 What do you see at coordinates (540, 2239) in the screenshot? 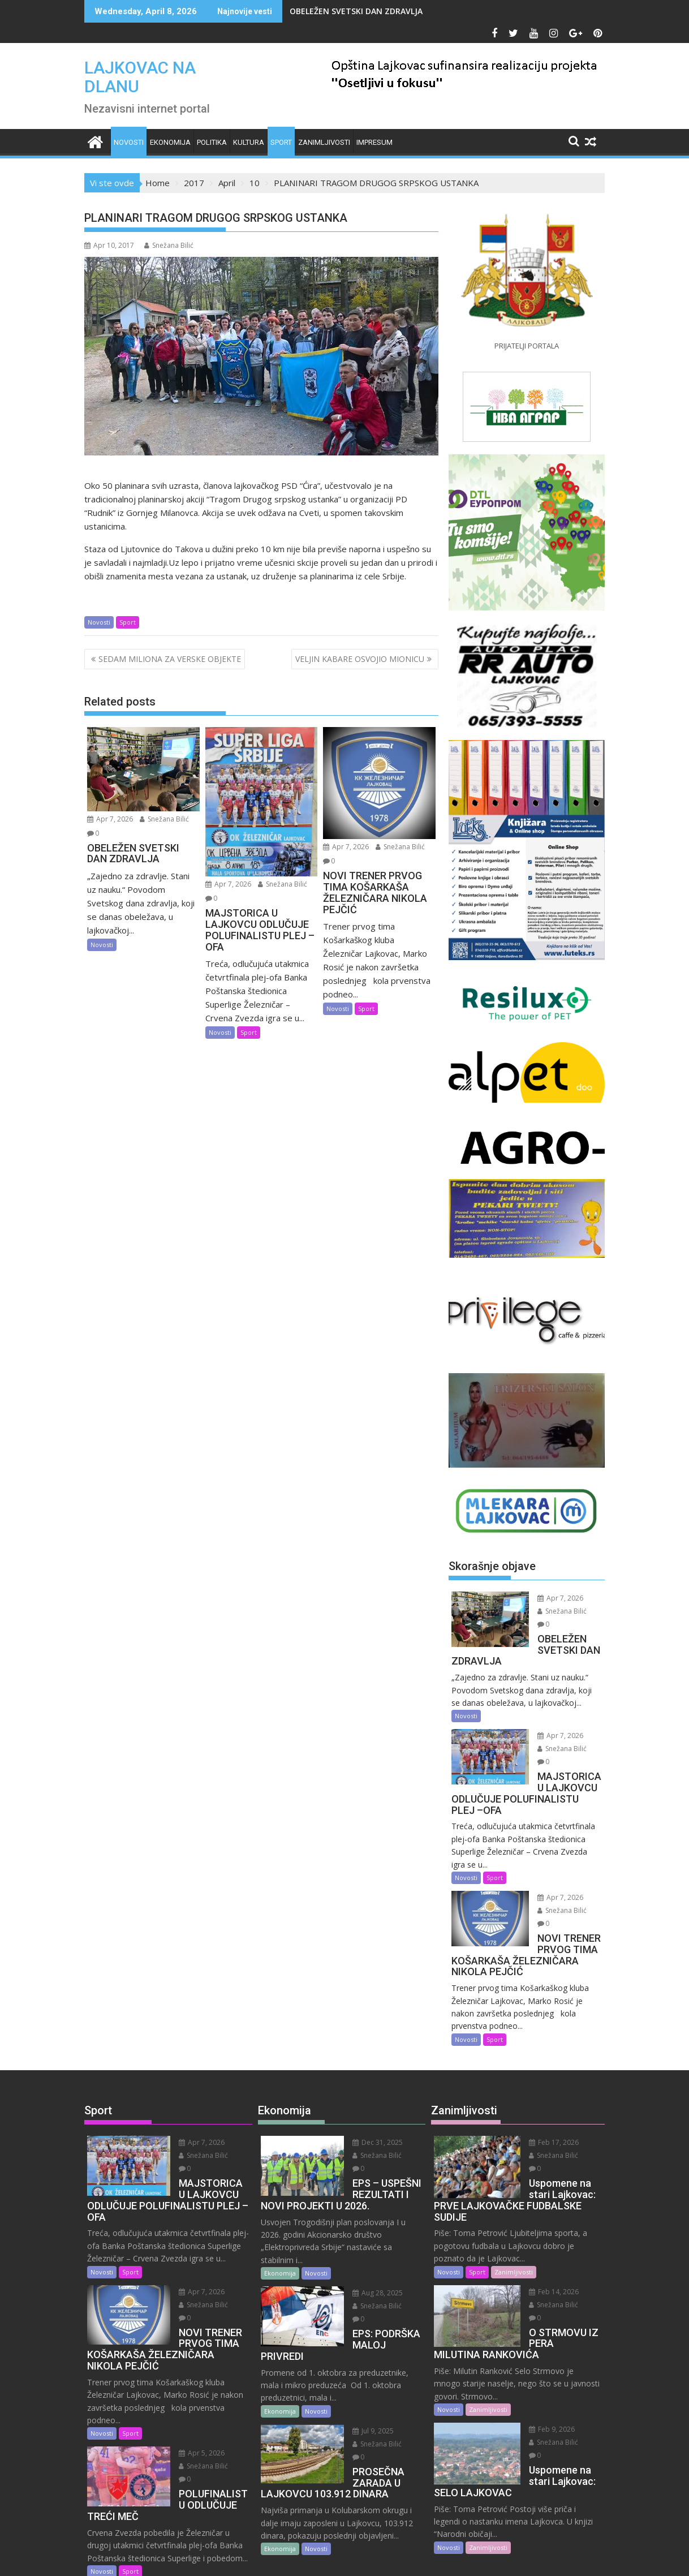
I see `Feb 14, 2026` at bounding box center [540, 2239].